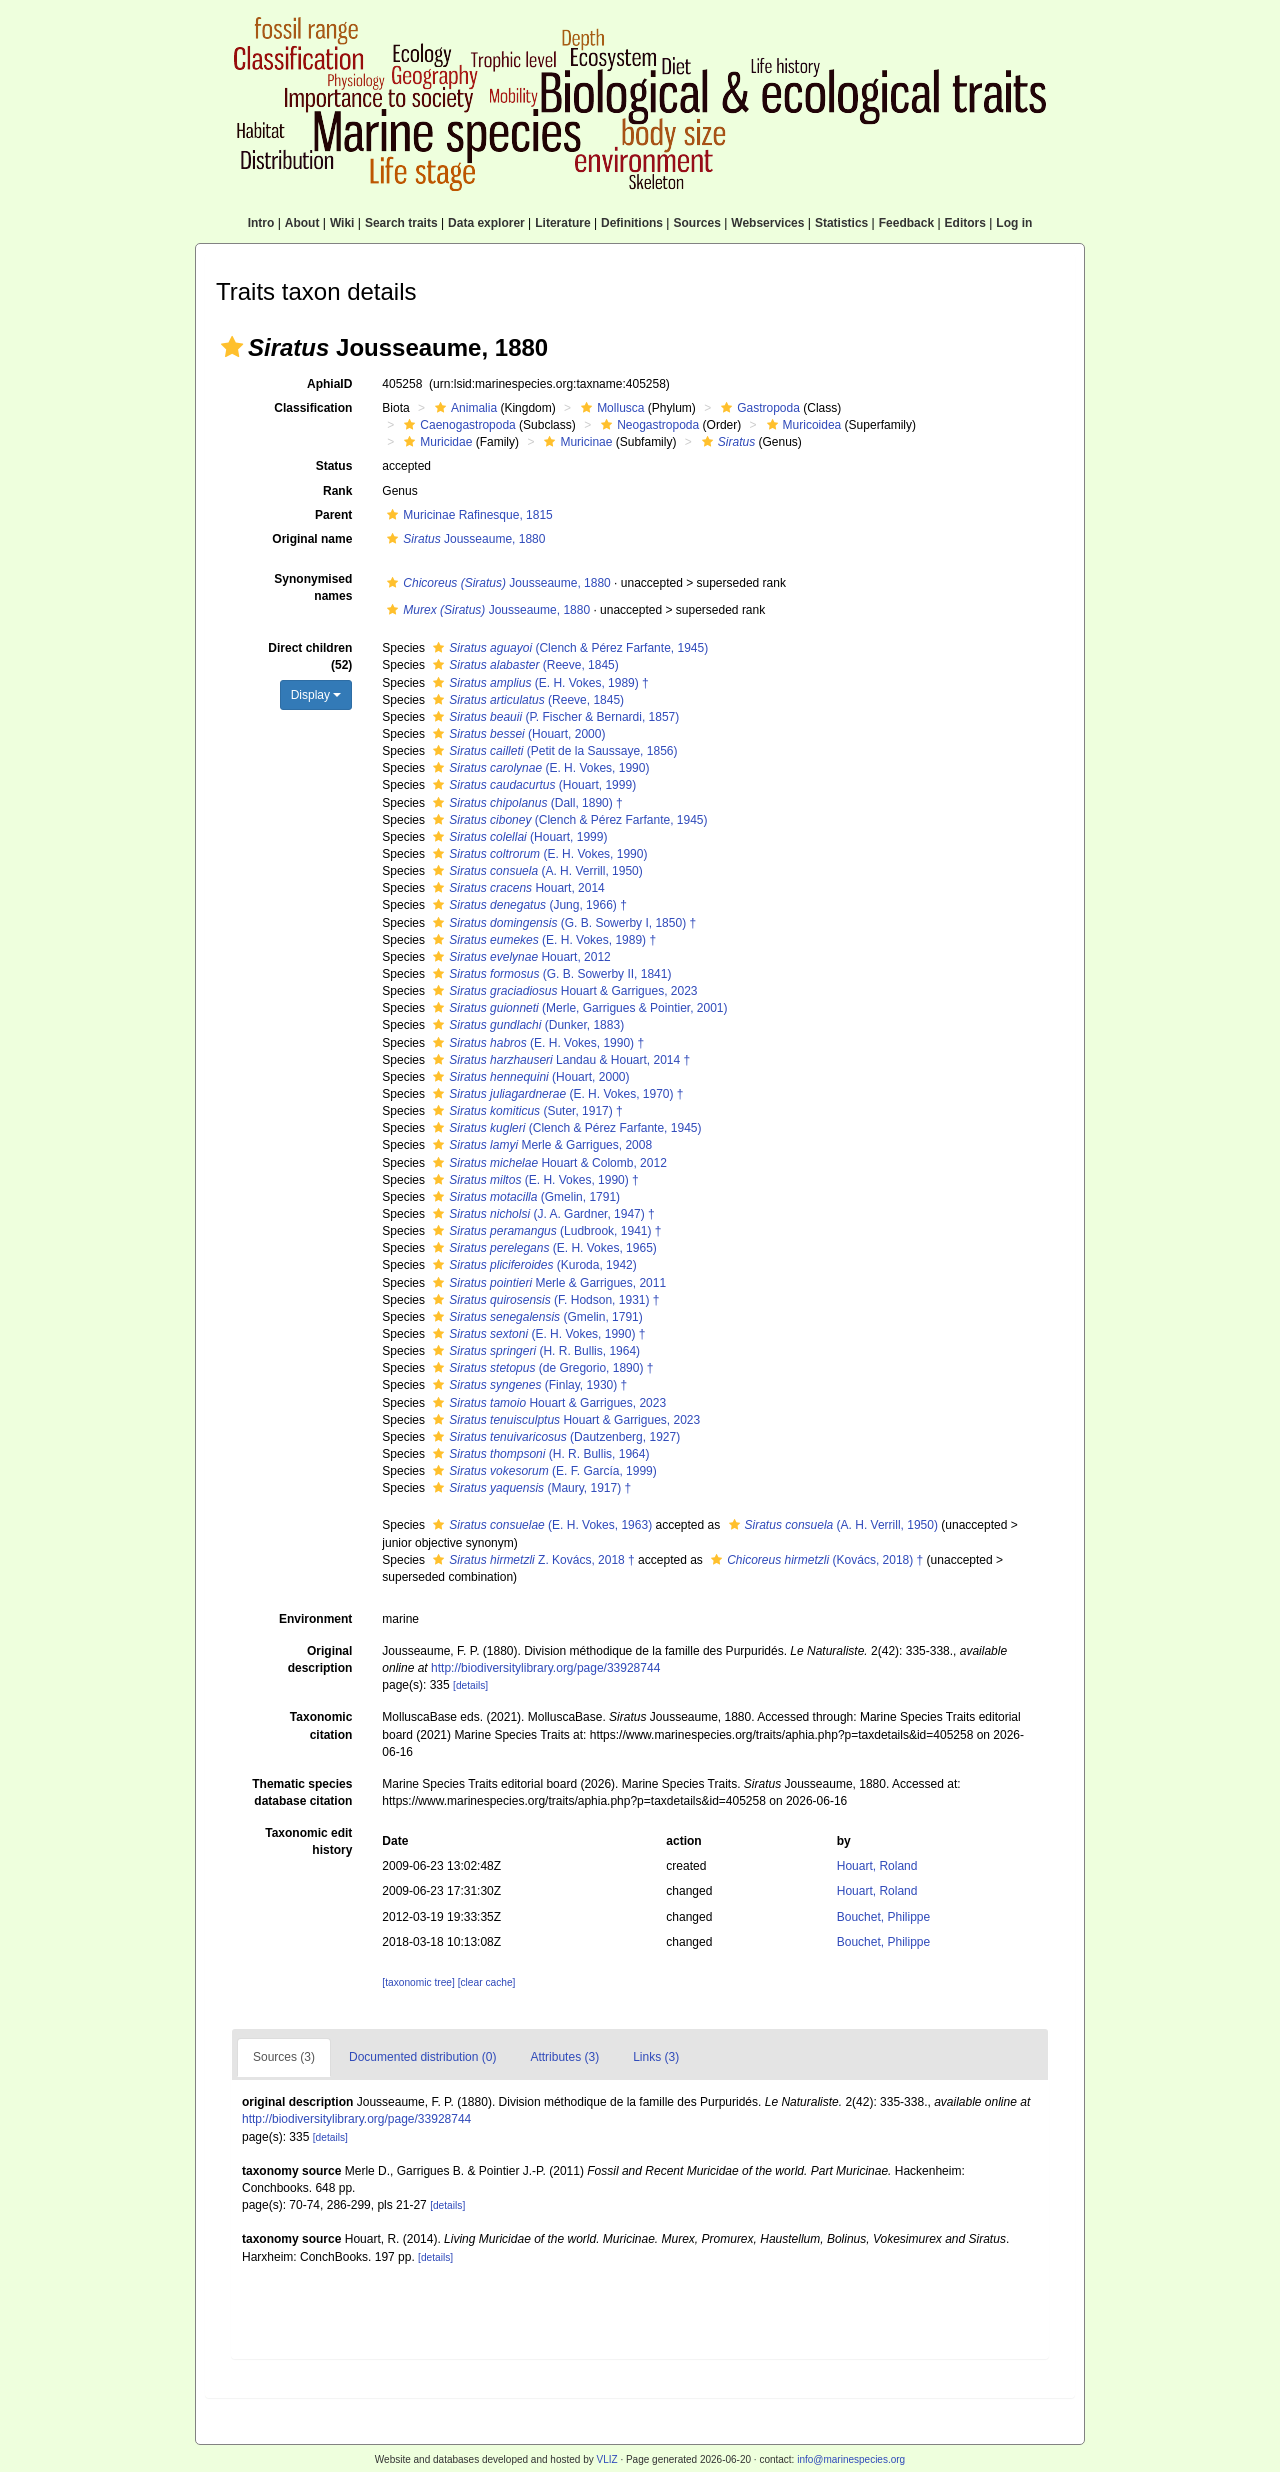  I want to click on Display, so click(316, 695).